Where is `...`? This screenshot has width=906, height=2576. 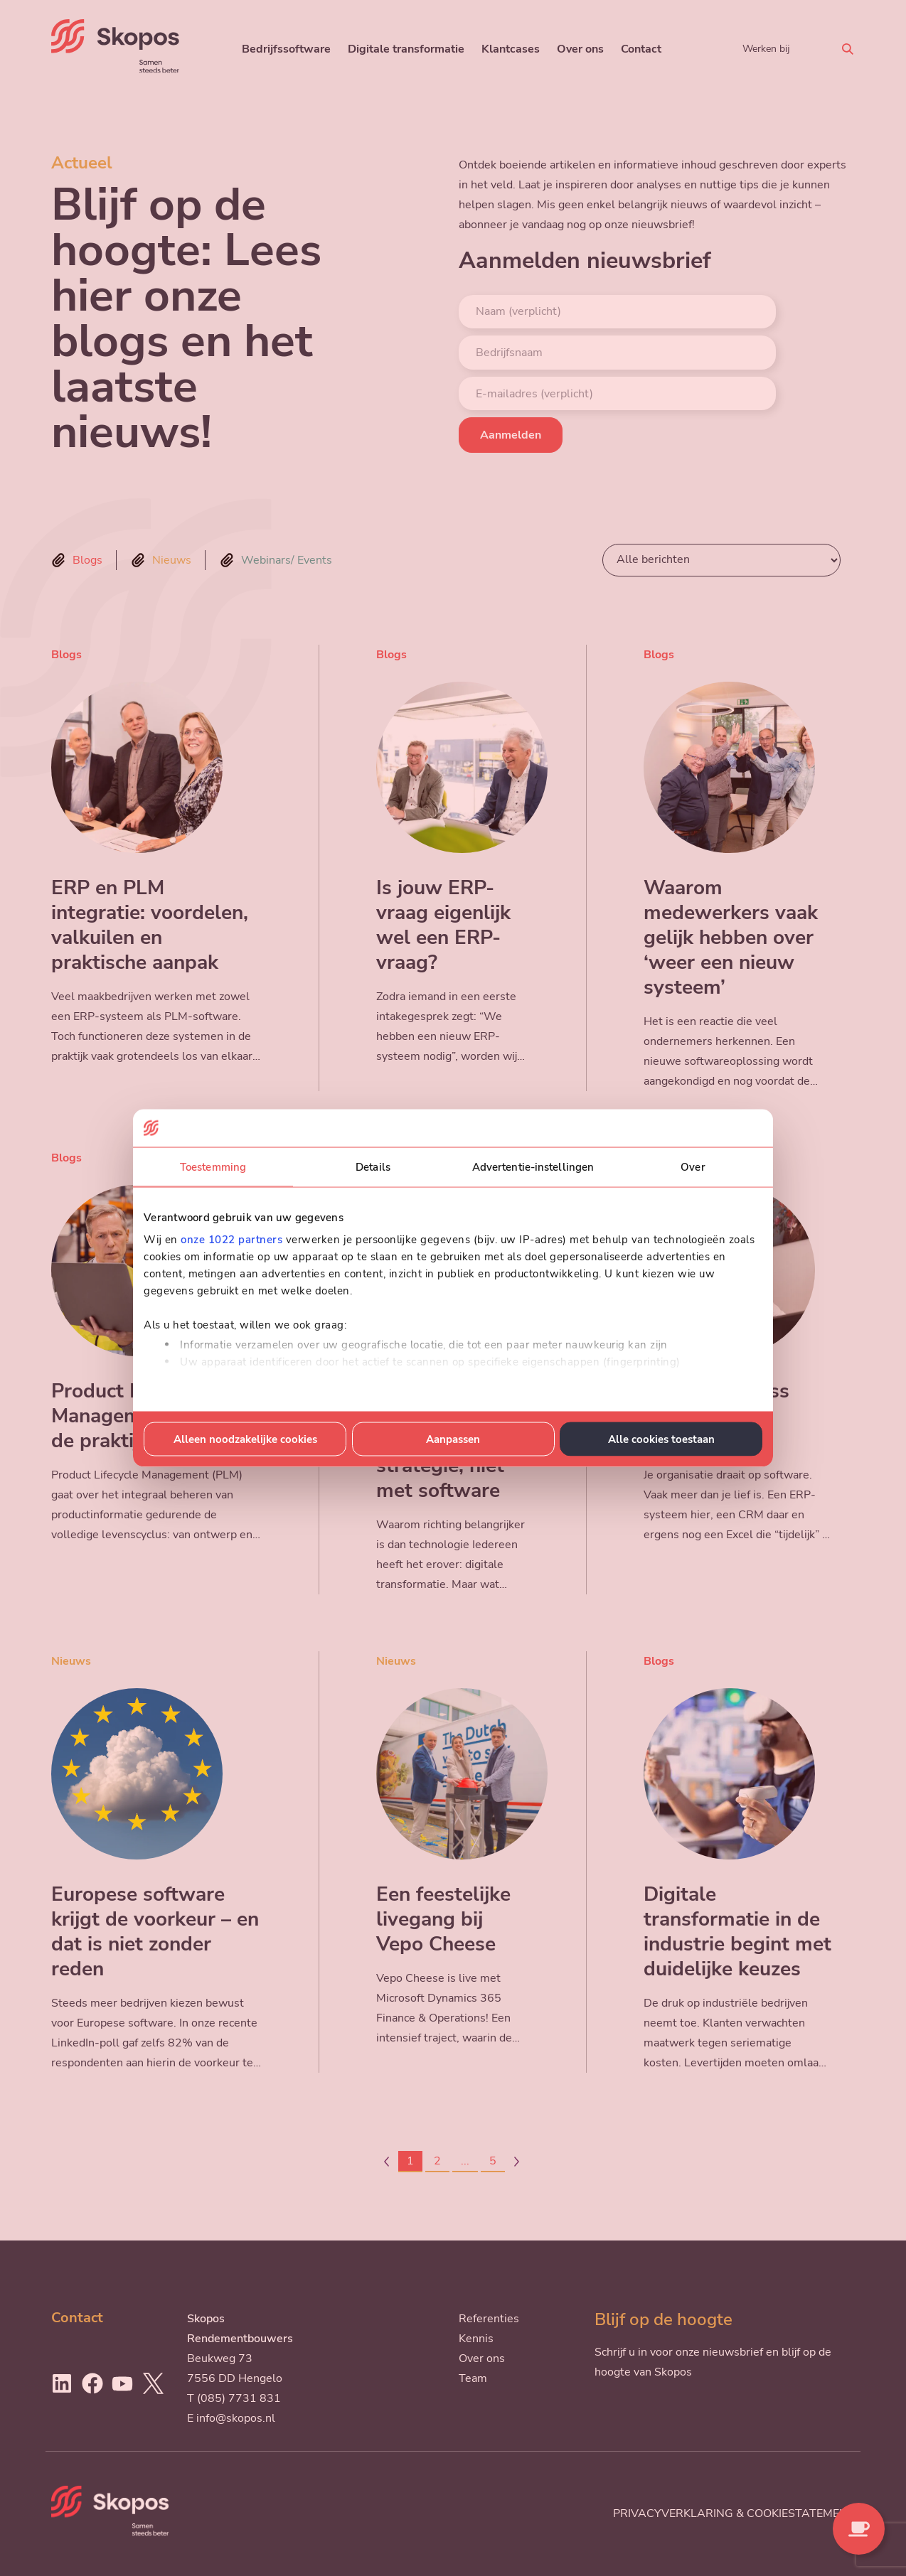 ... is located at coordinates (465, 2161).